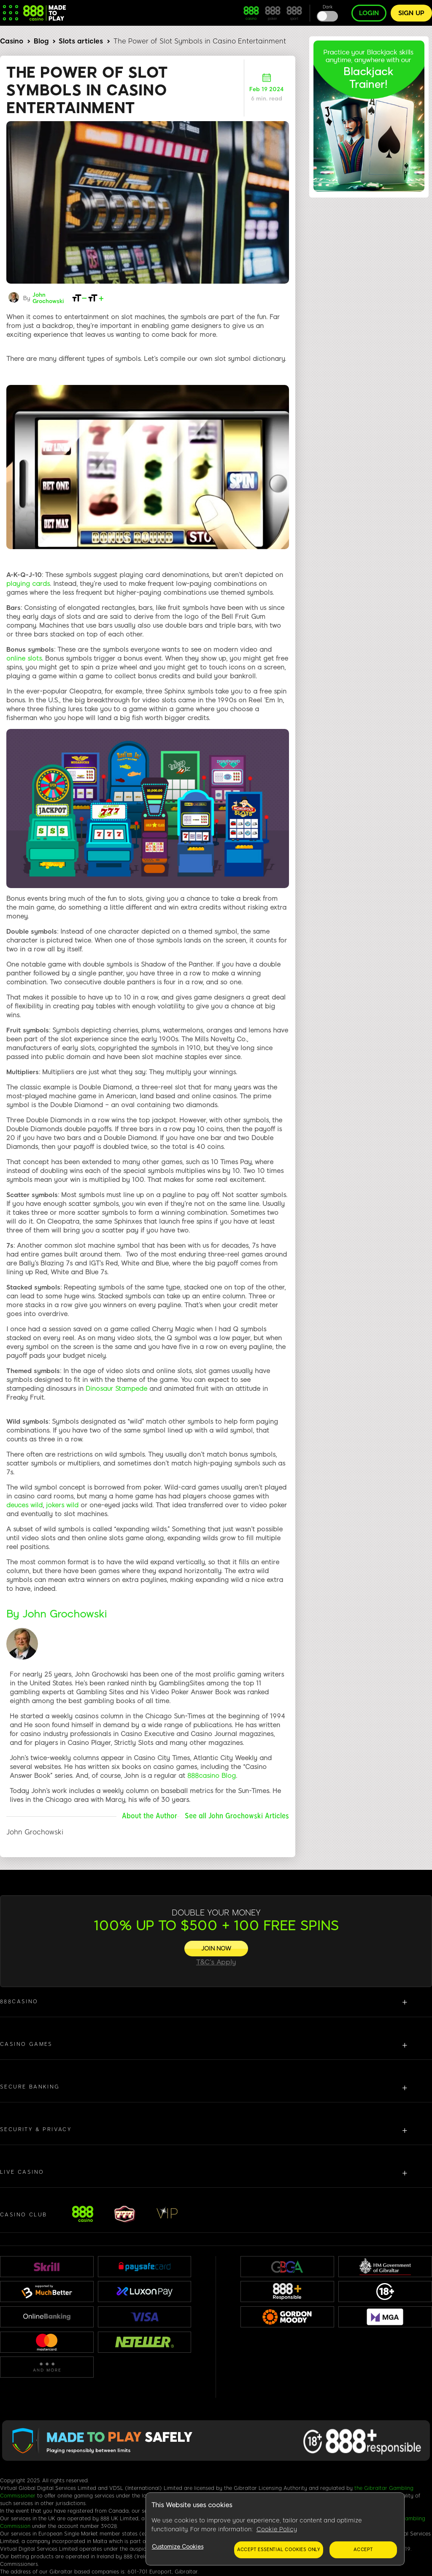  Describe the element at coordinates (24, 1505) in the screenshot. I see `deuces wild` at that location.